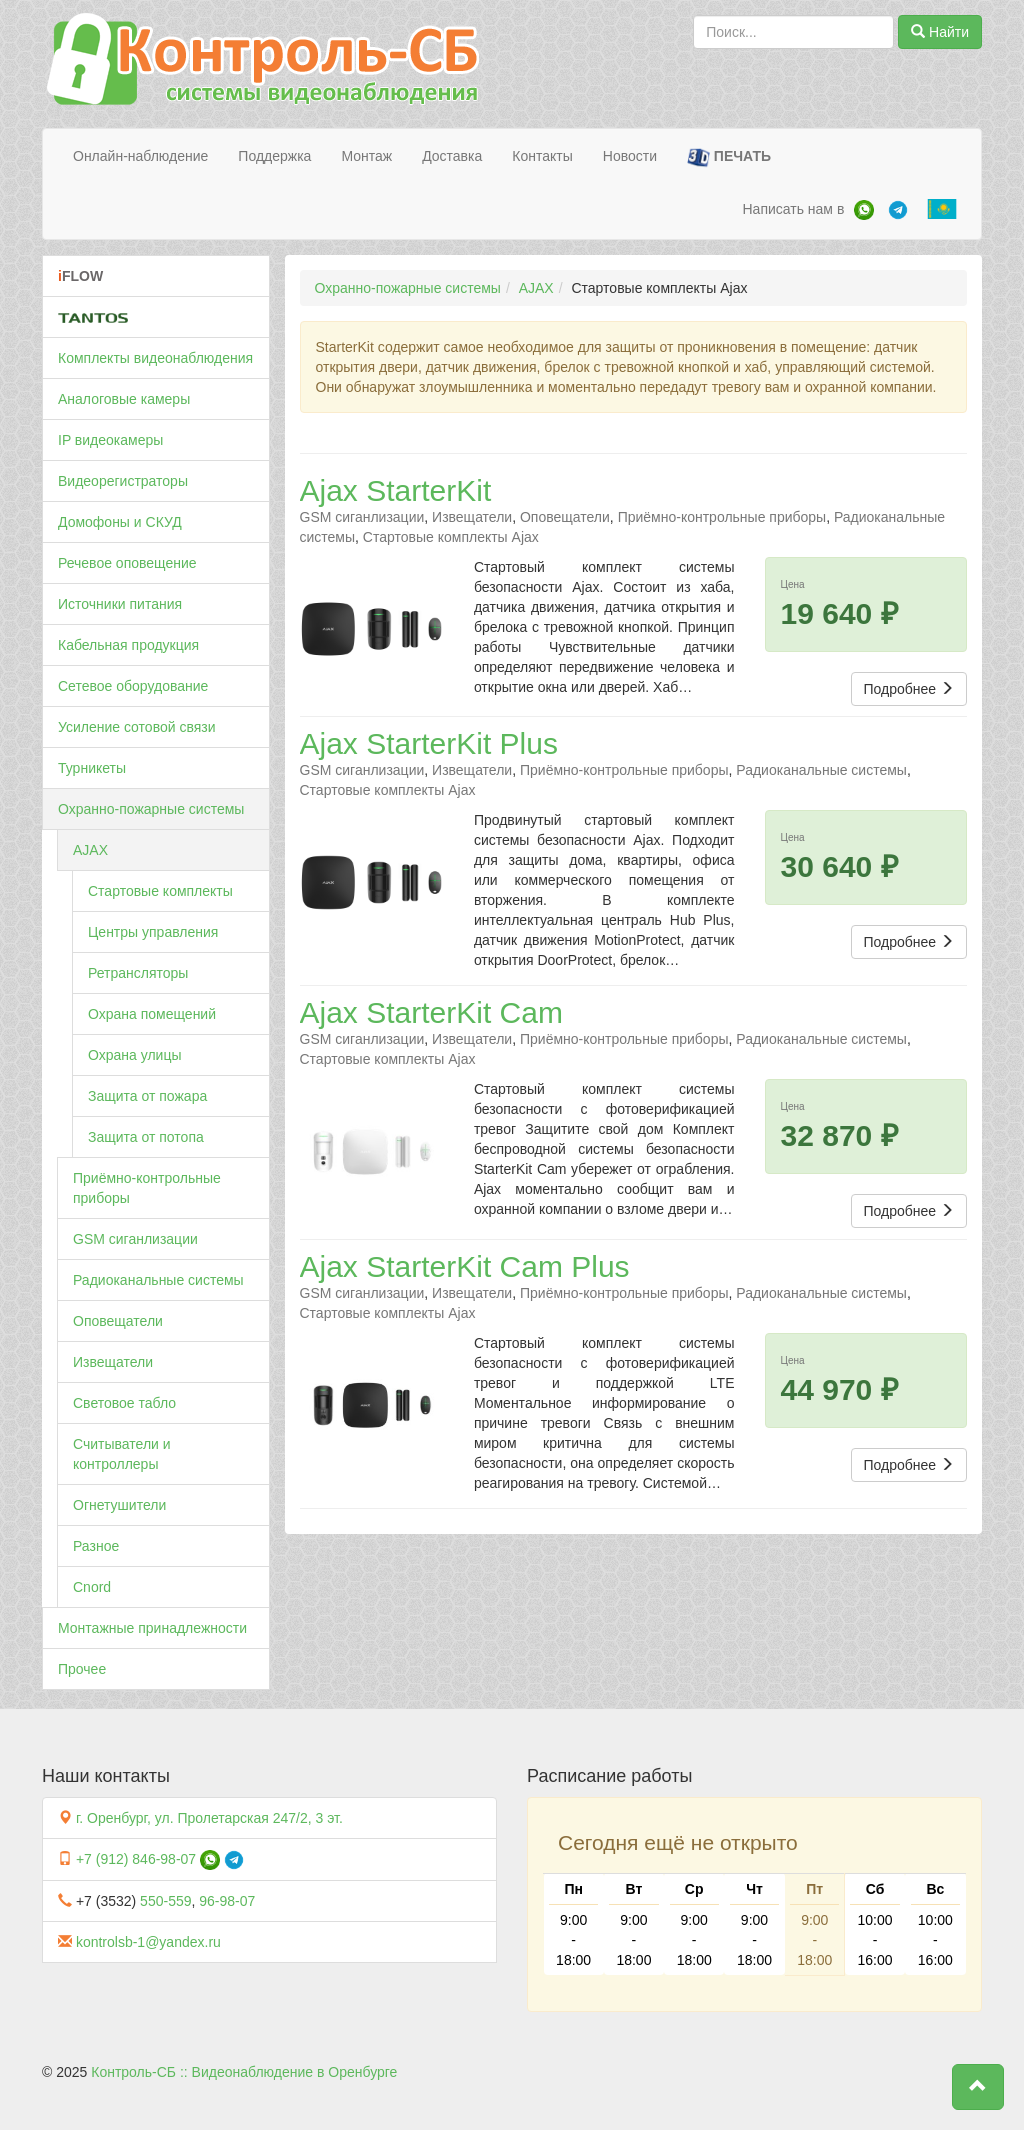  I want to click on Монтажные принадлежности, so click(152, 1628).